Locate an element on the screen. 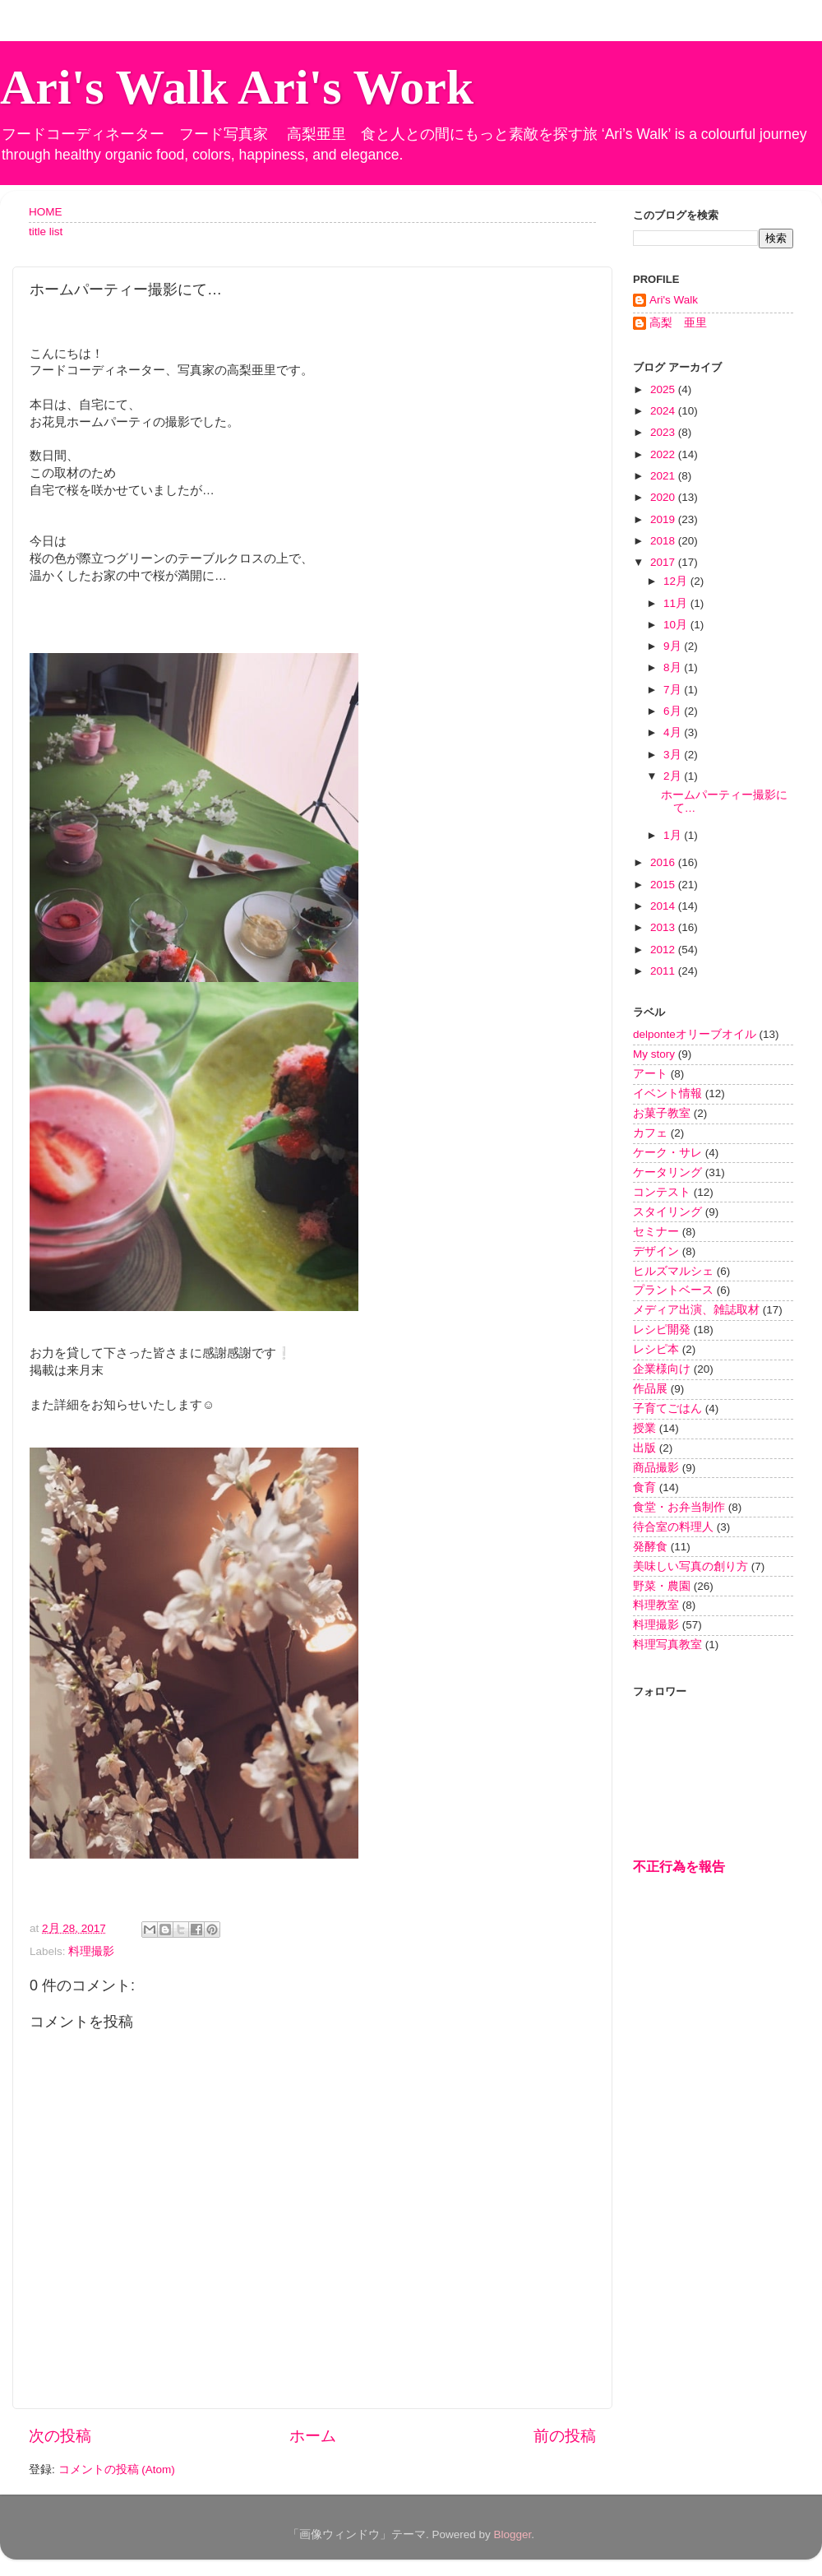 This screenshot has width=822, height=2576. 授業 is located at coordinates (644, 1428).